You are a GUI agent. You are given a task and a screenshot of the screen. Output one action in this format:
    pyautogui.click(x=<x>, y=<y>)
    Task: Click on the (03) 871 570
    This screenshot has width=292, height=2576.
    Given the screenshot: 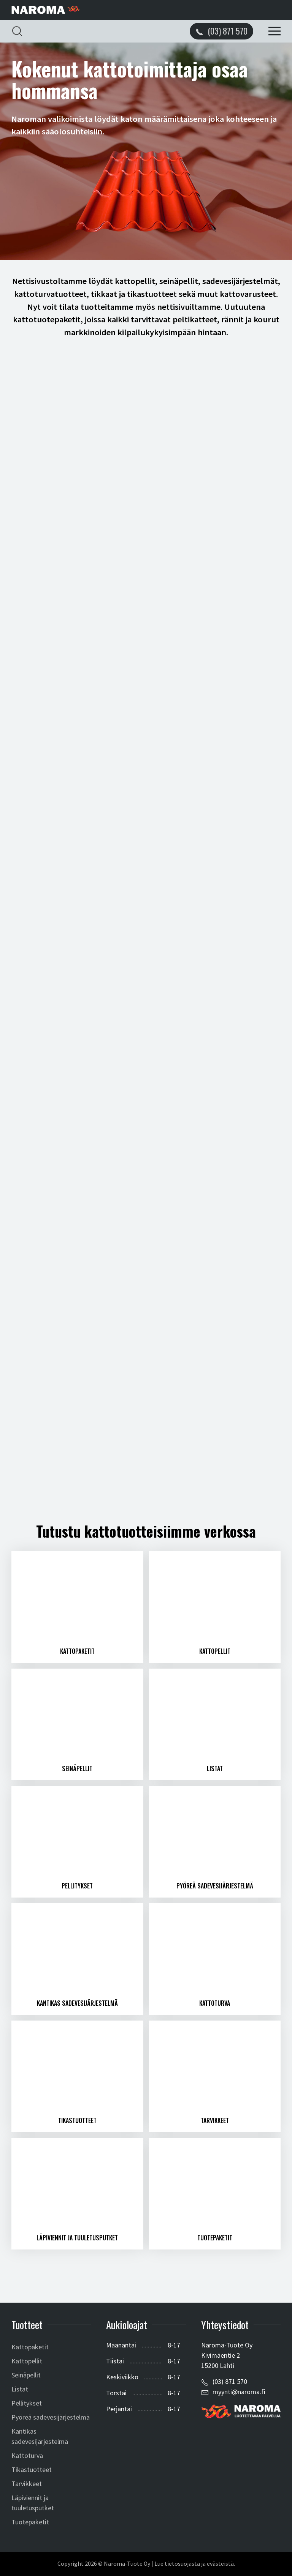 What is the action you would take?
    pyautogui.click(x=230, y=2381)
    